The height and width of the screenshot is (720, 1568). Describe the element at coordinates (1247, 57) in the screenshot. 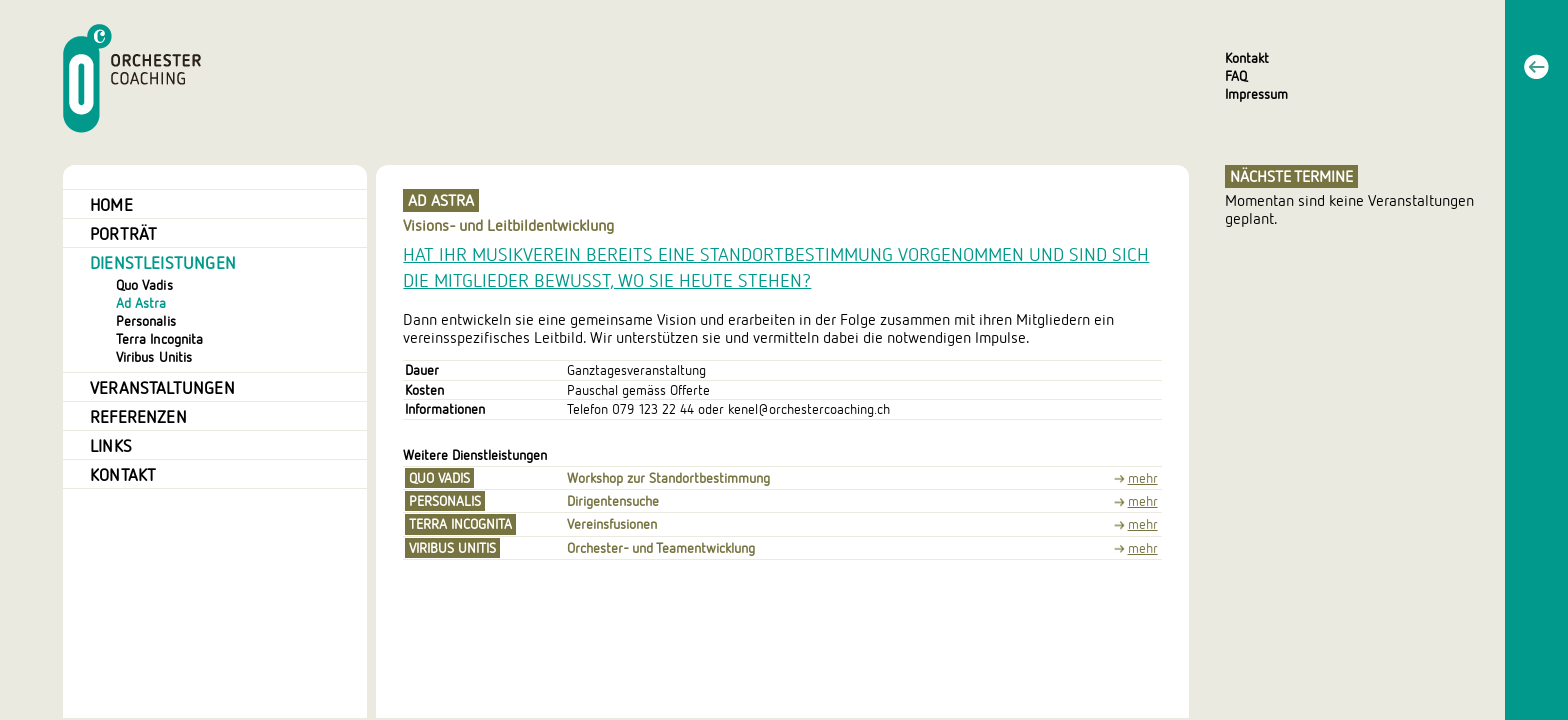

I see `Kontakt` at that location.